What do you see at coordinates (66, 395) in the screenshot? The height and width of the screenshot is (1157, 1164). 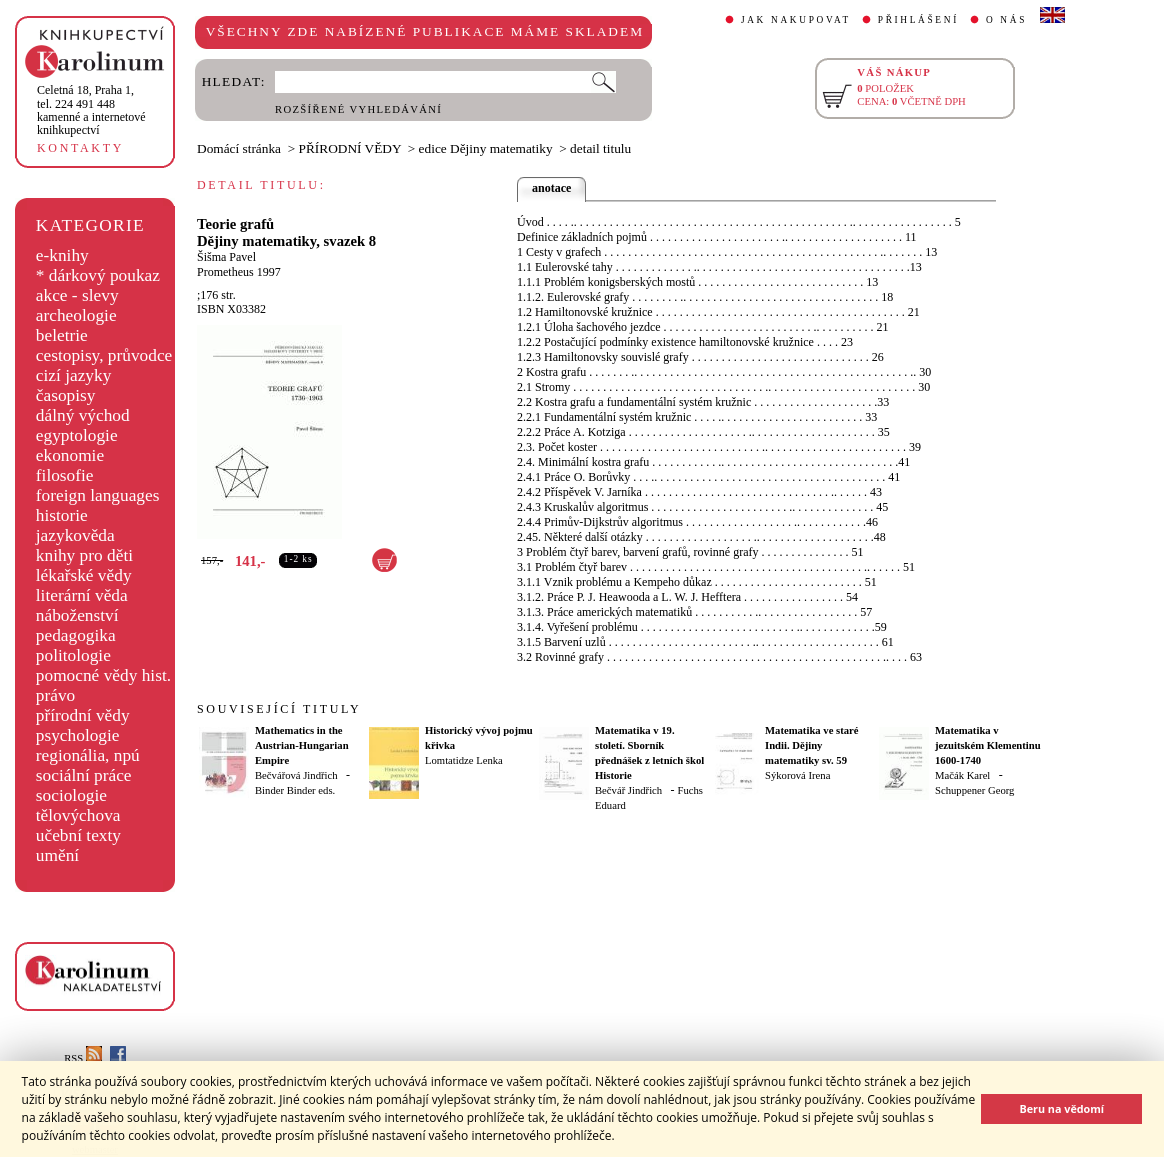 I see `časopisy` at bounding box center [66, 395].